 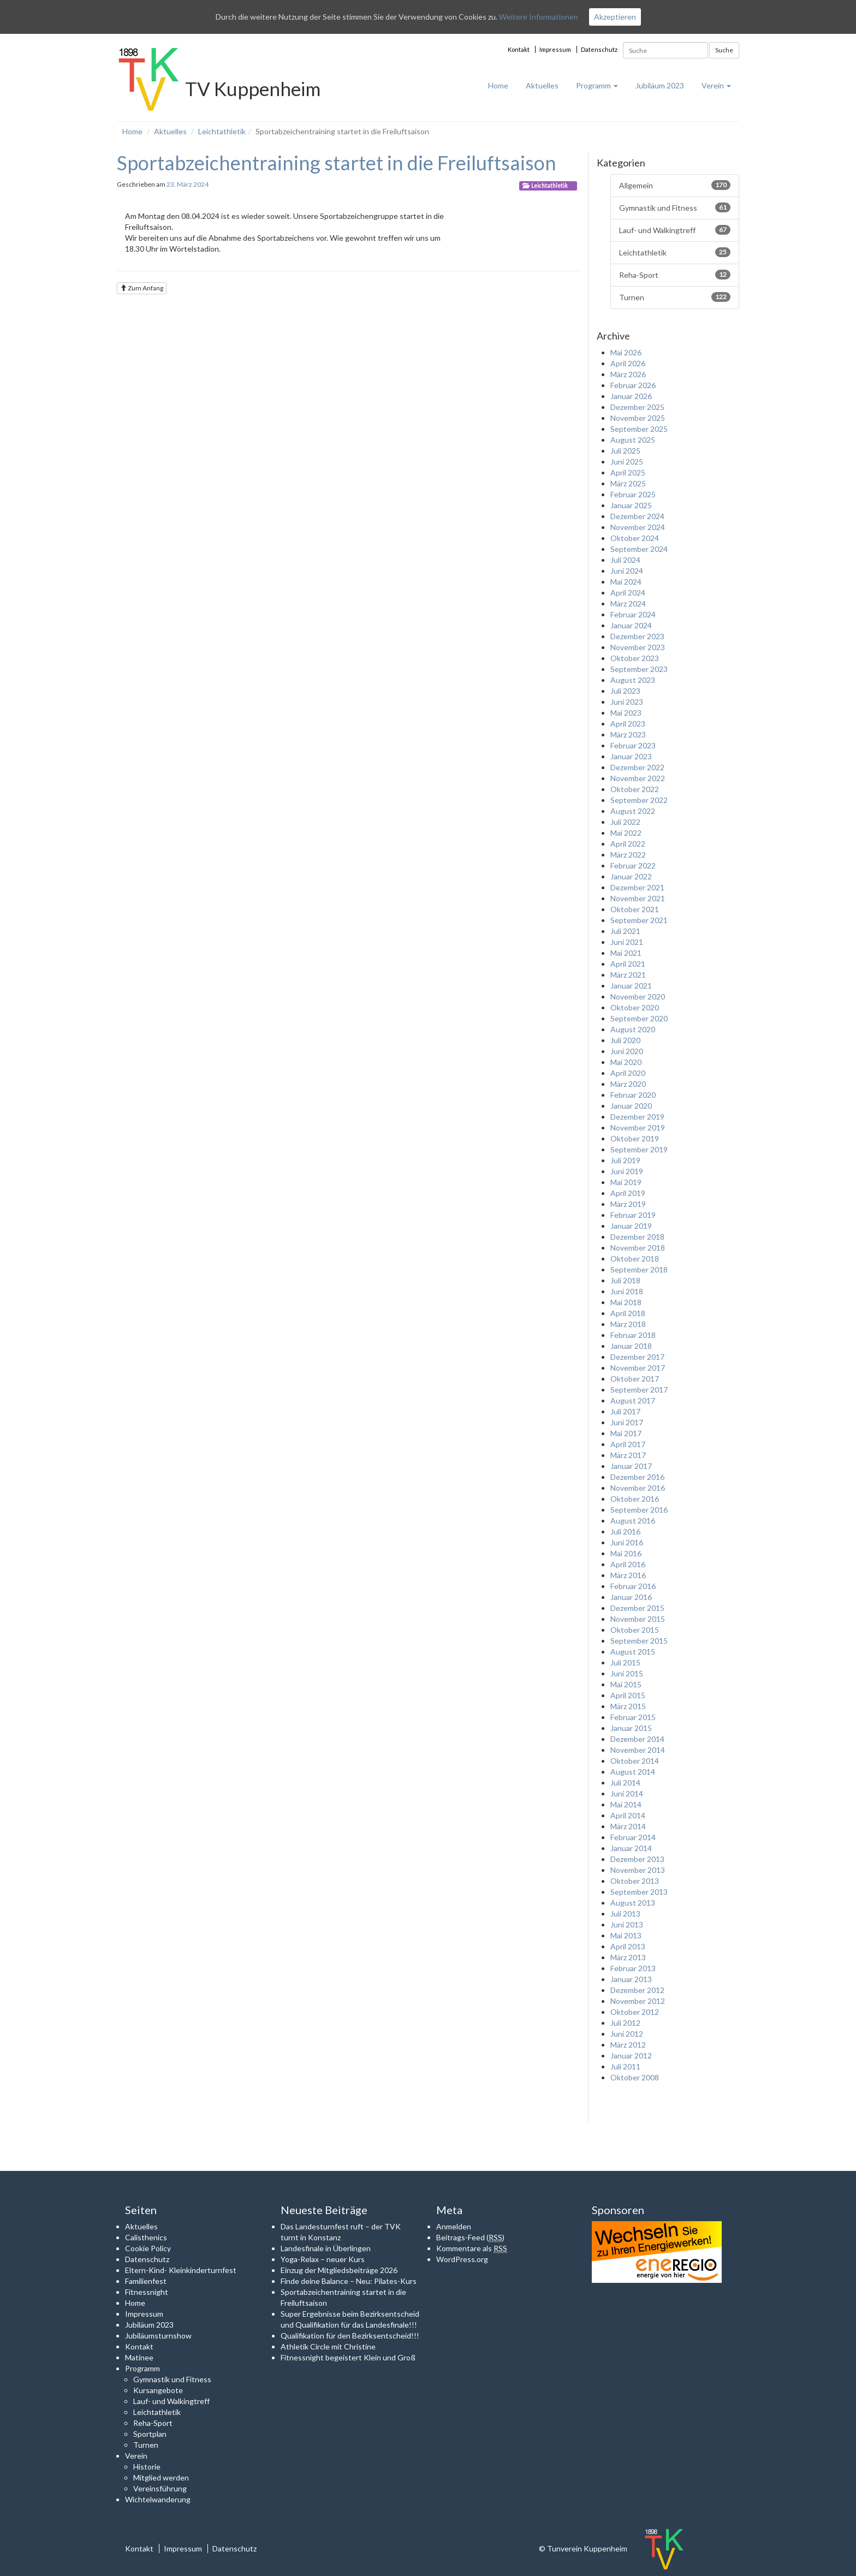 I want to click on Oktober 2014, so click(x=634, y=1760).